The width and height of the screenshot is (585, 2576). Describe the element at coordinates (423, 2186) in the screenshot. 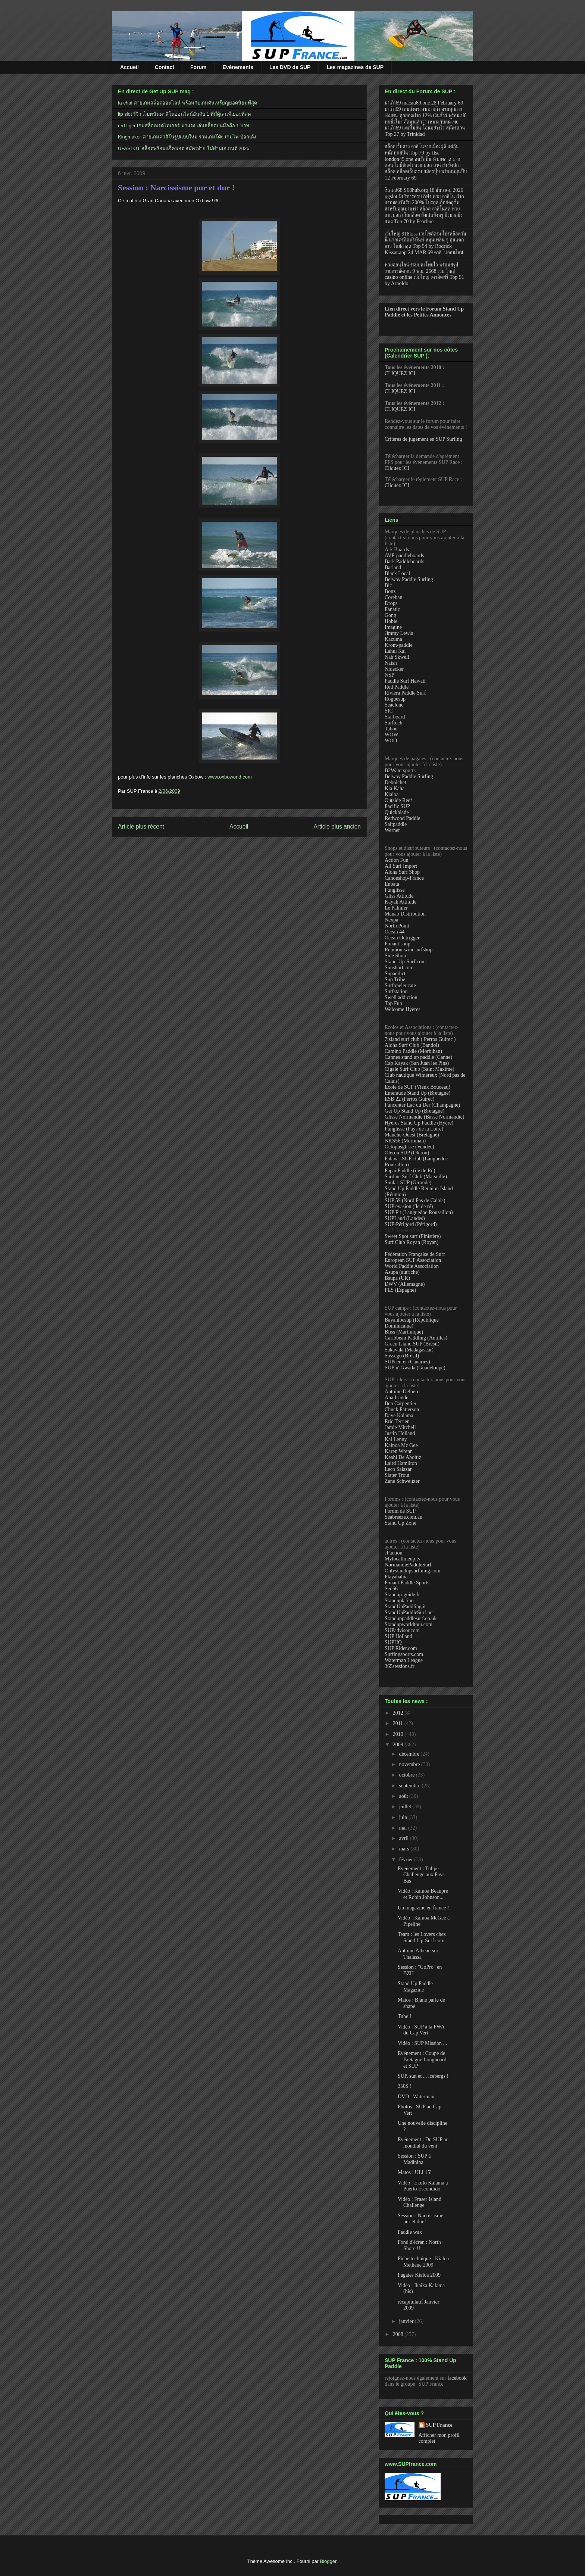

I see `Vidéo : Ekulo Kalama à Puerto Escondido` at that location.